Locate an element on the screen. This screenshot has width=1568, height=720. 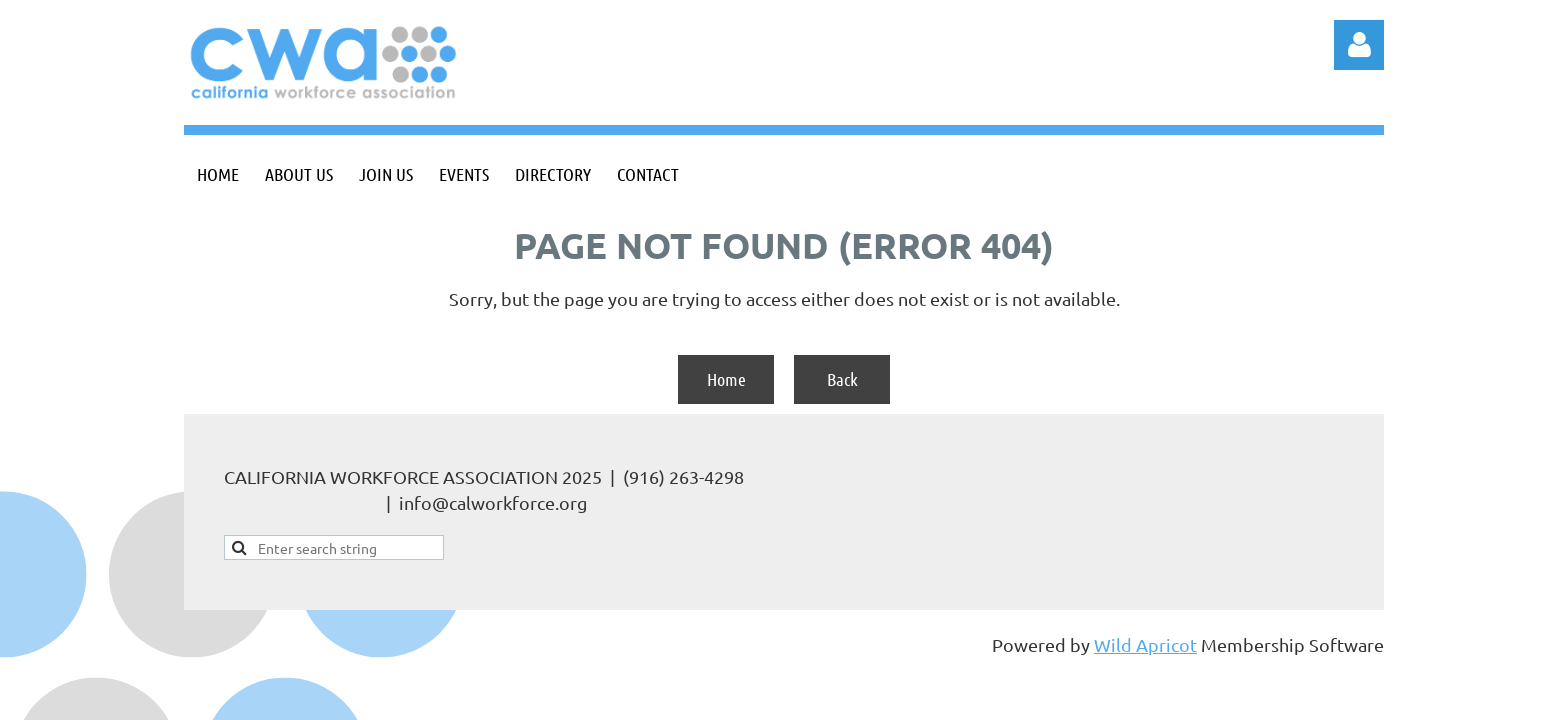
Wild Apricot is located at coordinates (1145, 644).